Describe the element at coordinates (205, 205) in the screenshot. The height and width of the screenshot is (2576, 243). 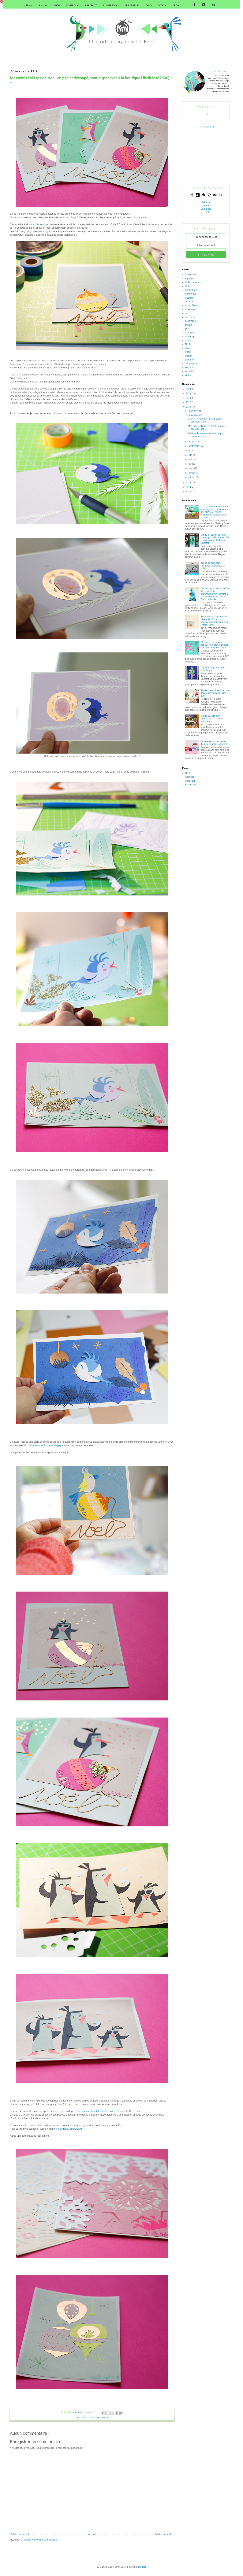
I see `Pinterest` at that location.